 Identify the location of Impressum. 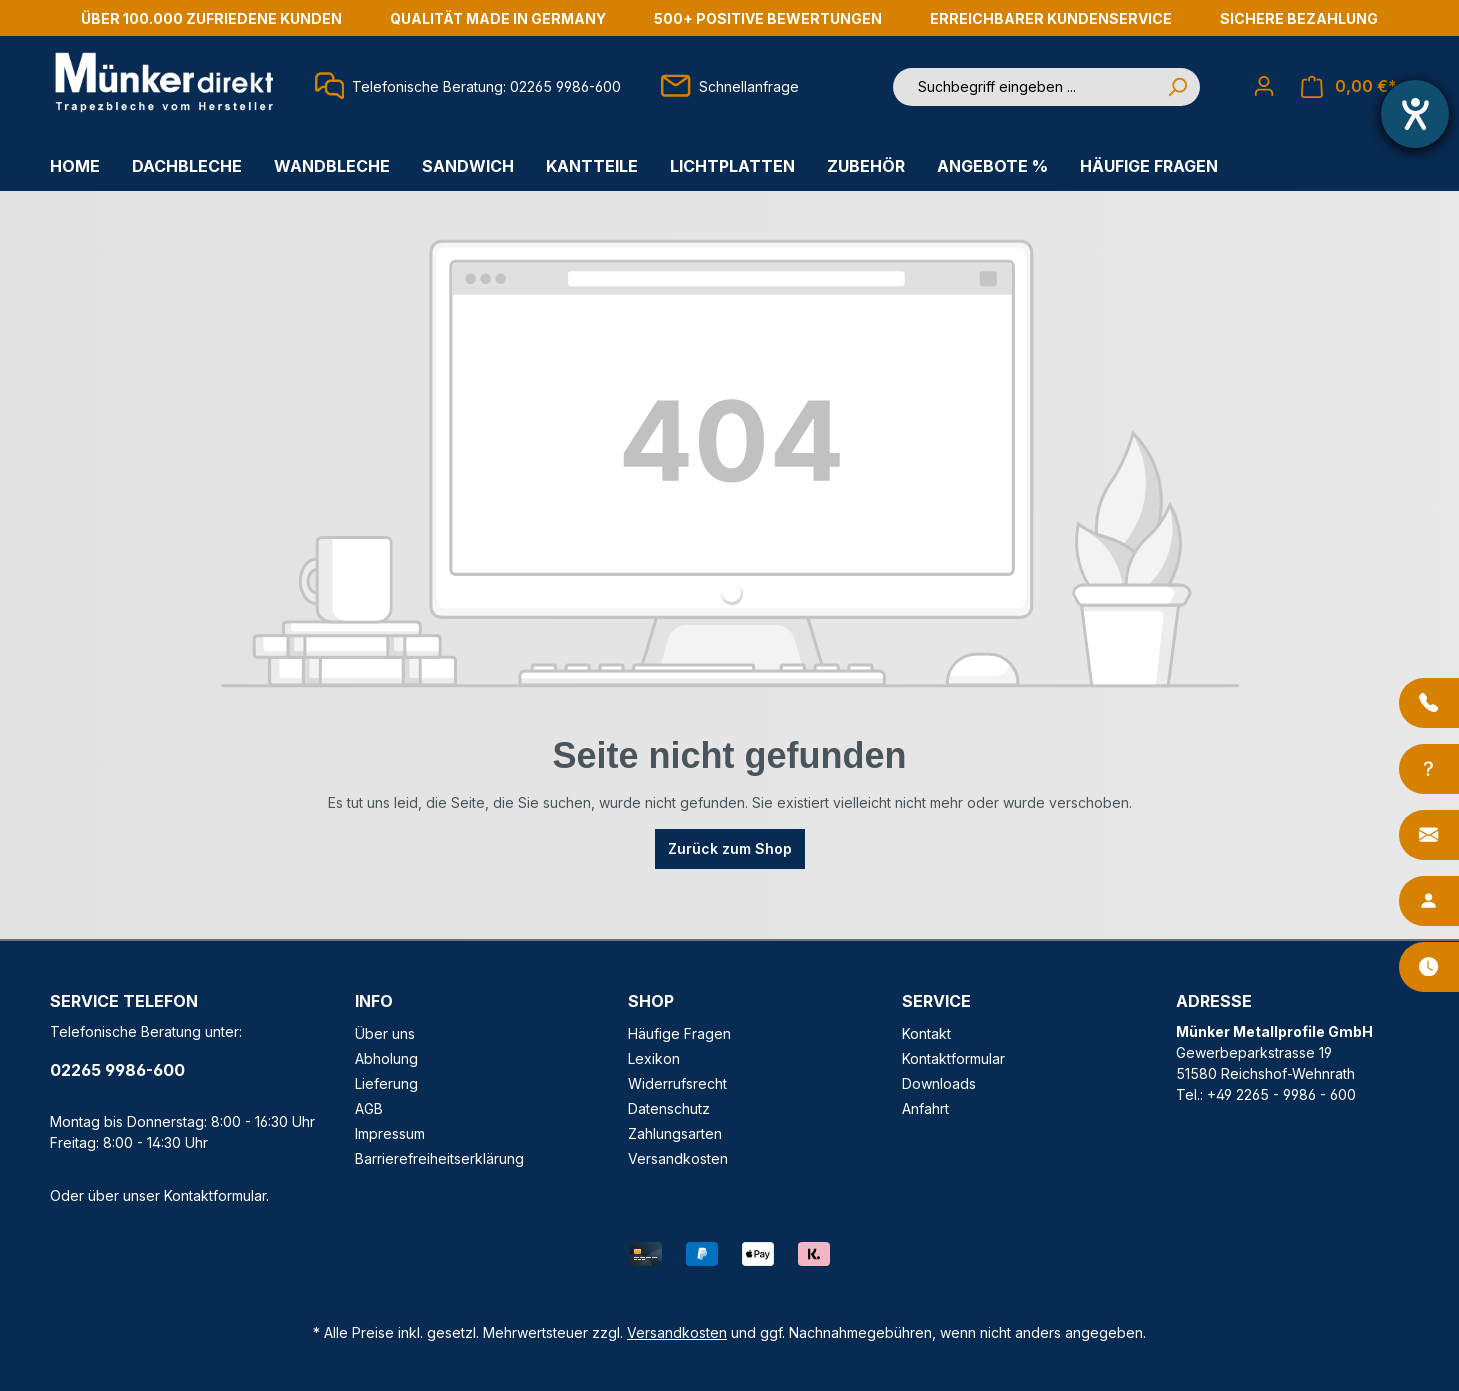
(390, 1133).